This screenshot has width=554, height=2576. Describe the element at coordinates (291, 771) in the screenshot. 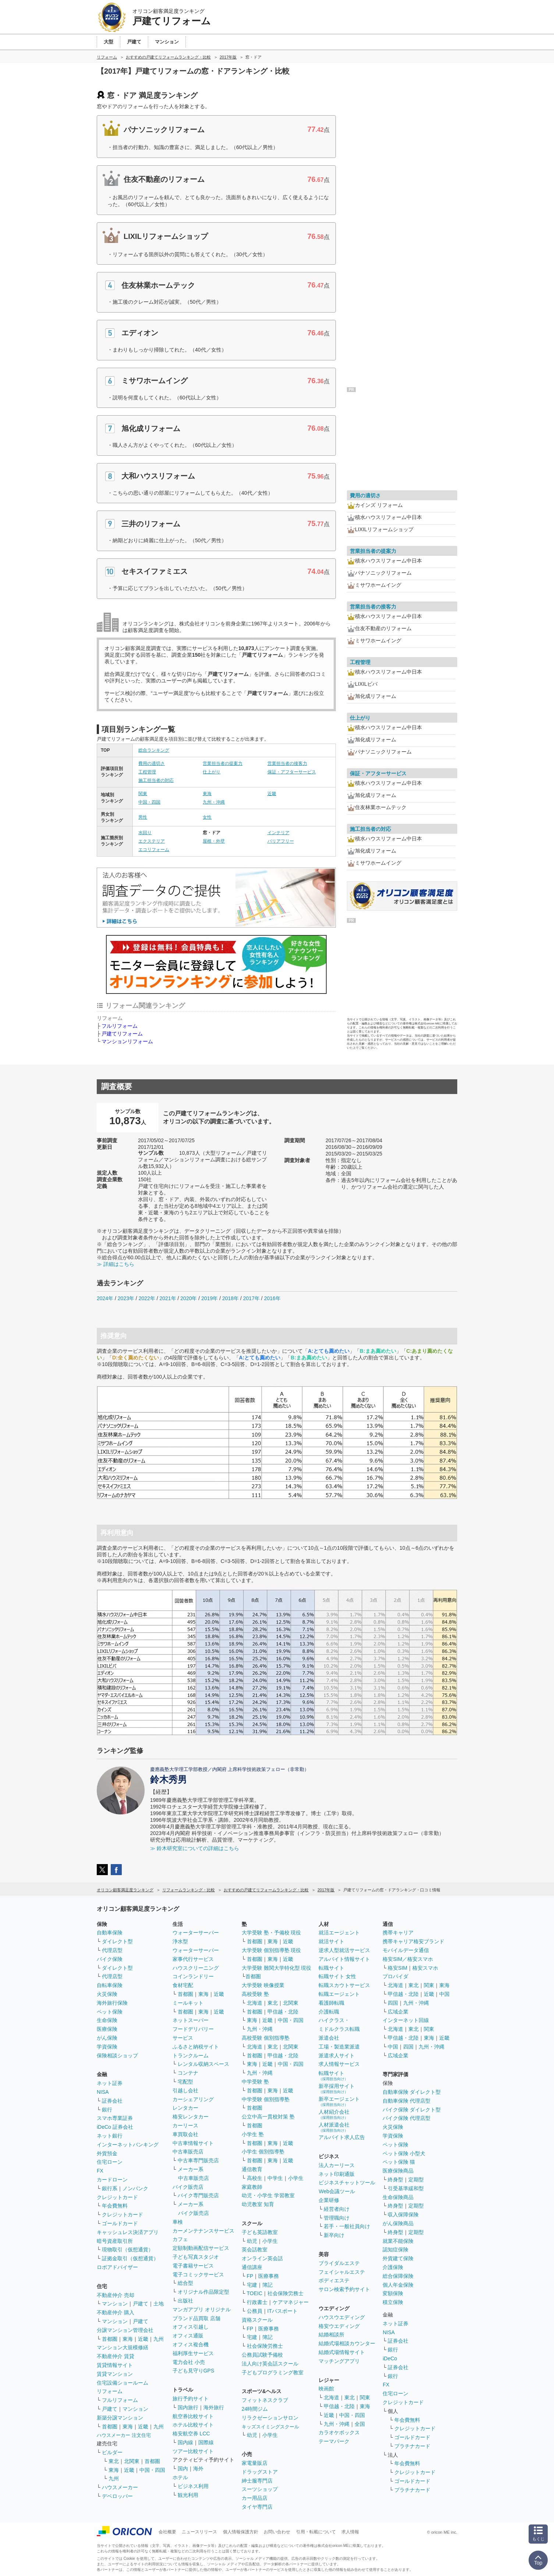

I see `保証・アフターサービス` at that location.